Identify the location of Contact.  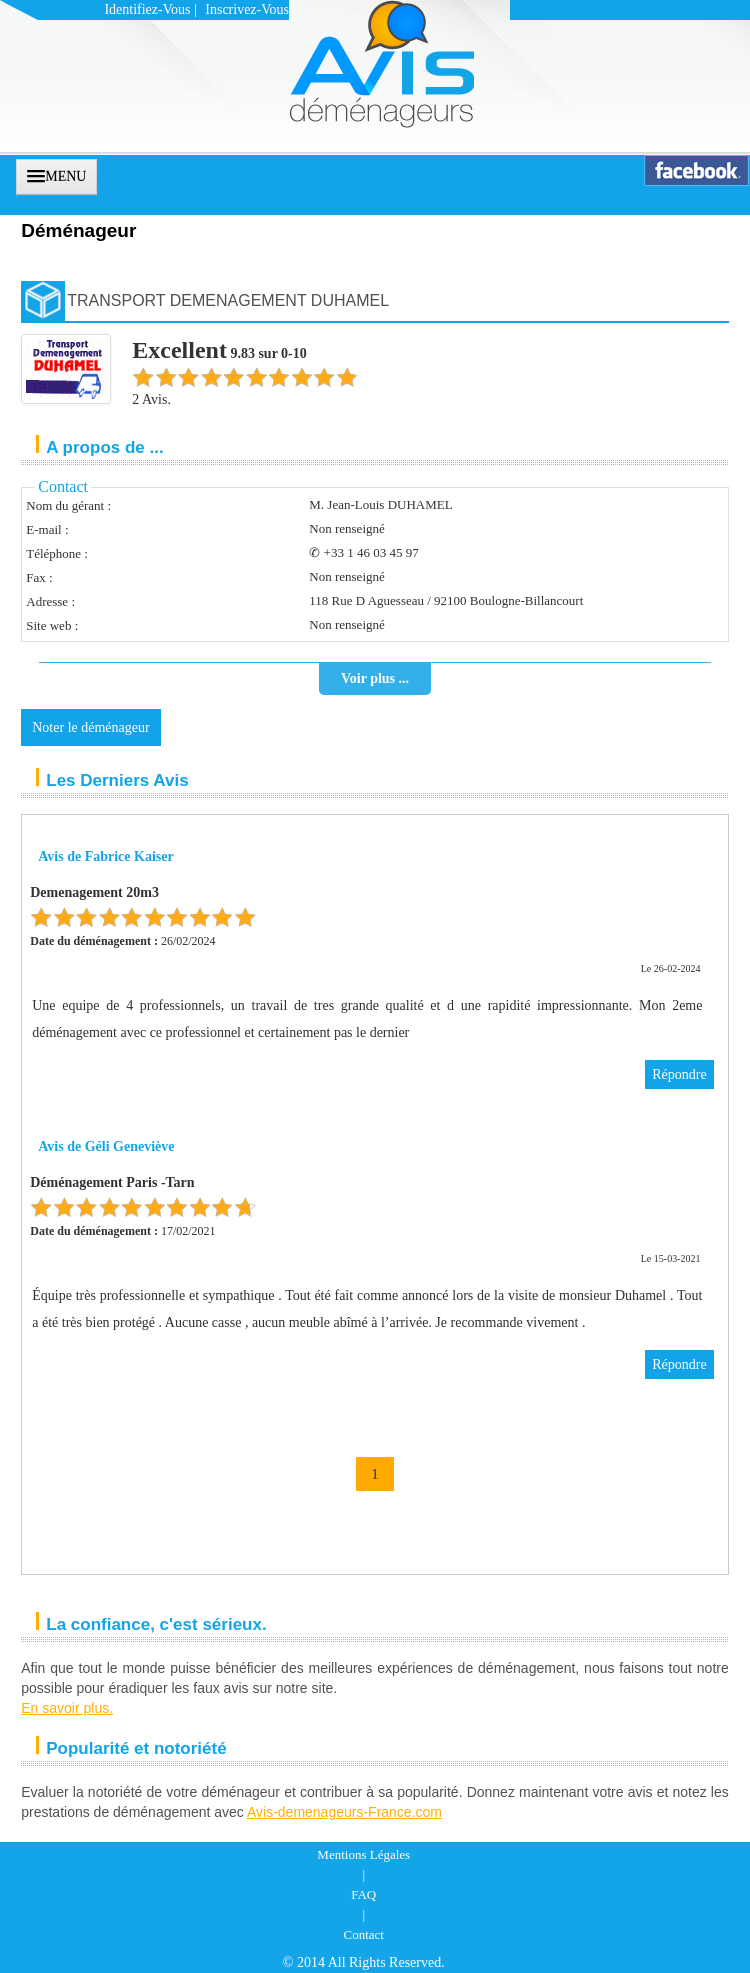
(364, 1934).